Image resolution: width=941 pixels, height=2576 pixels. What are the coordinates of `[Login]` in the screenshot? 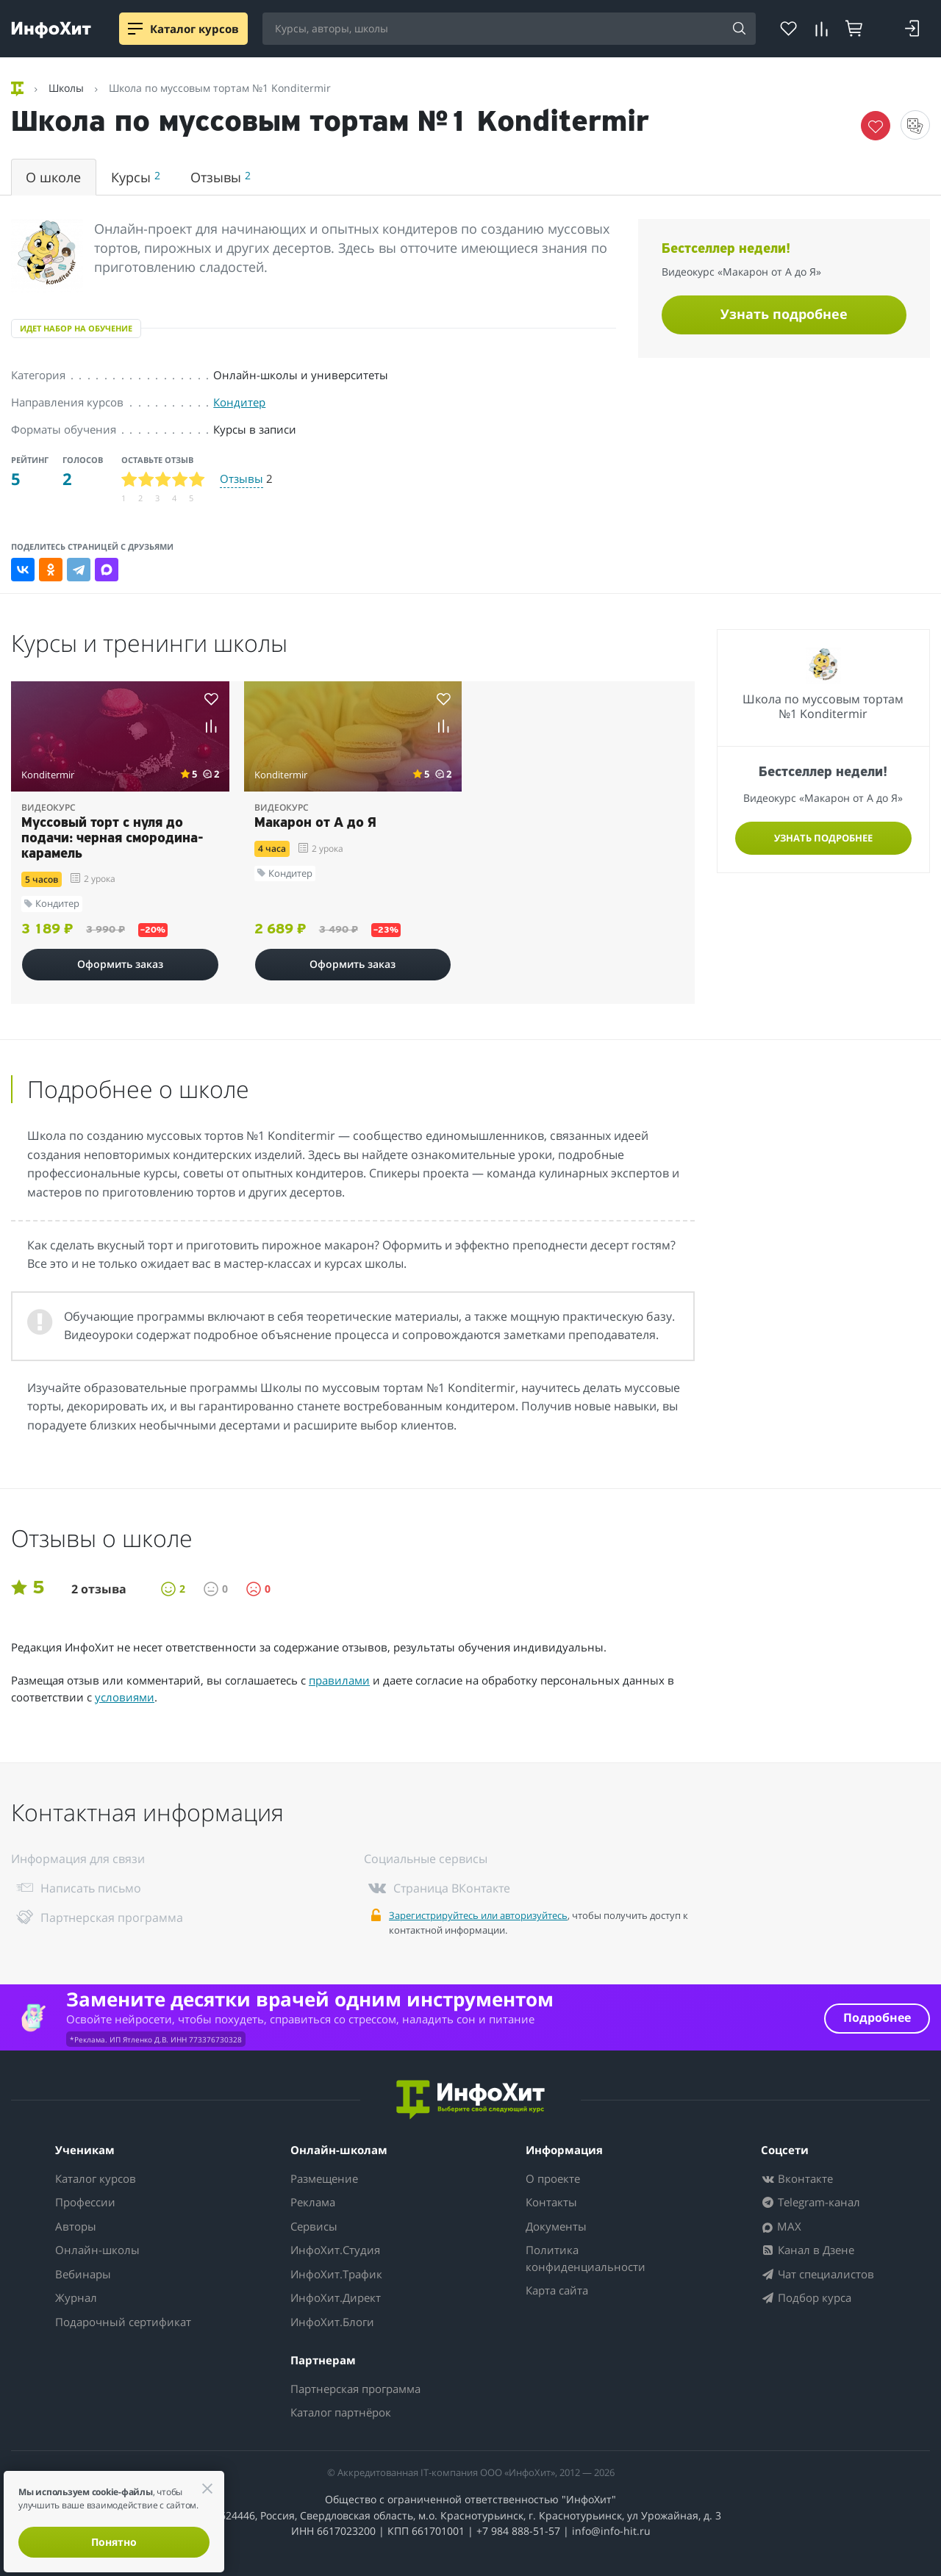 It's located at (912, 28).